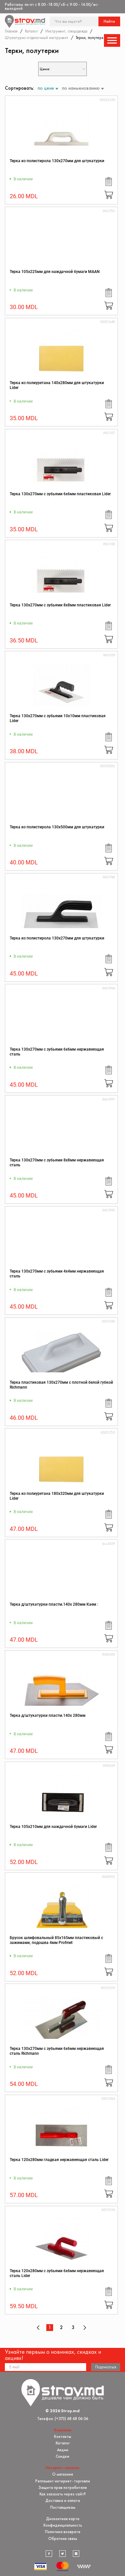 This screenshot has height=2576, width=125. I want to click on Регламент интернет-торговли, so click(62, 2481).